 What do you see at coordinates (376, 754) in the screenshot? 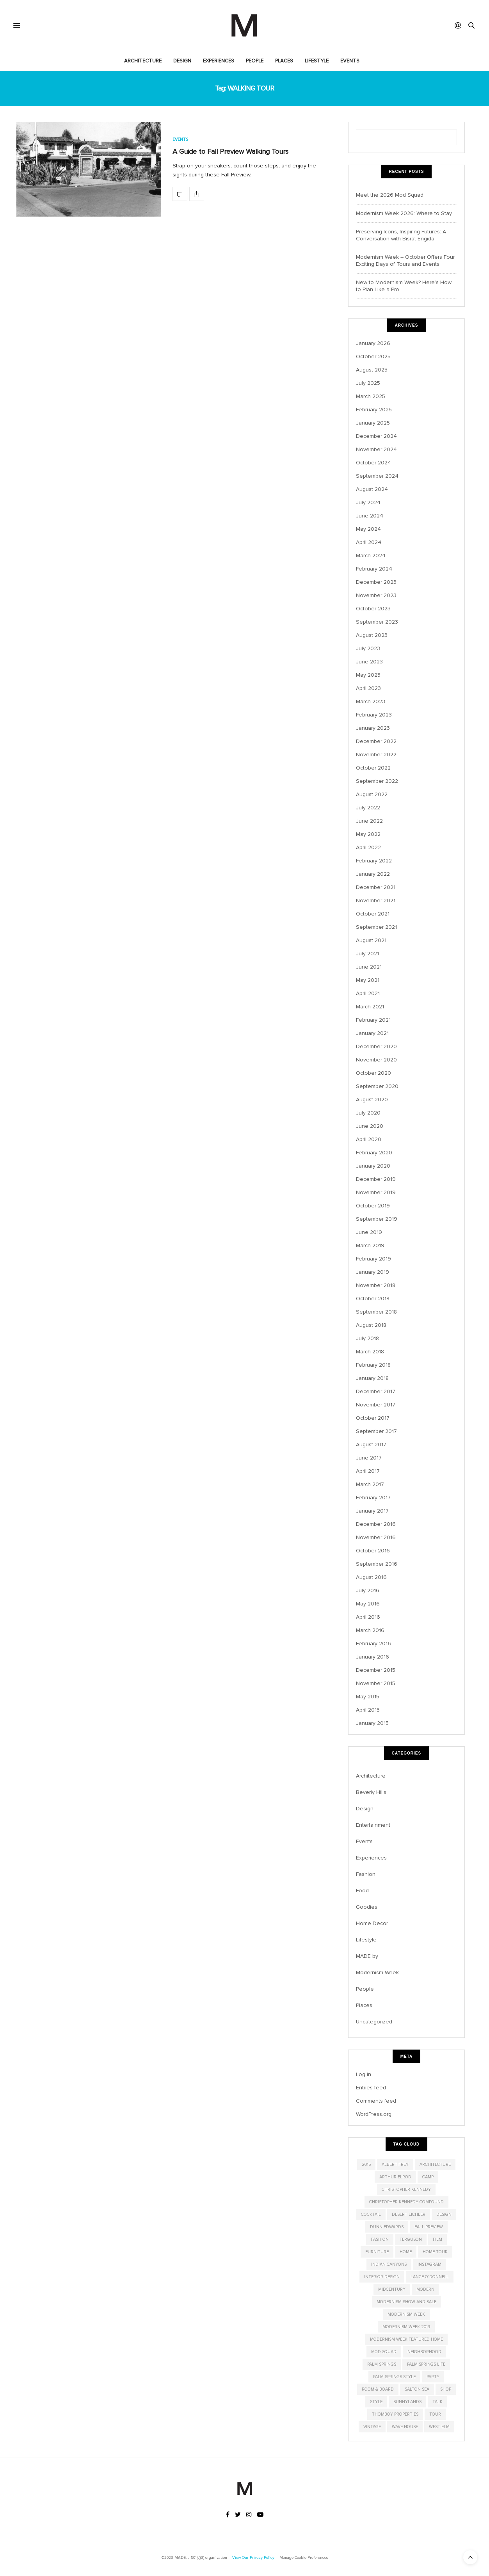
I see `November 2022` at bounding box center [376, 754].